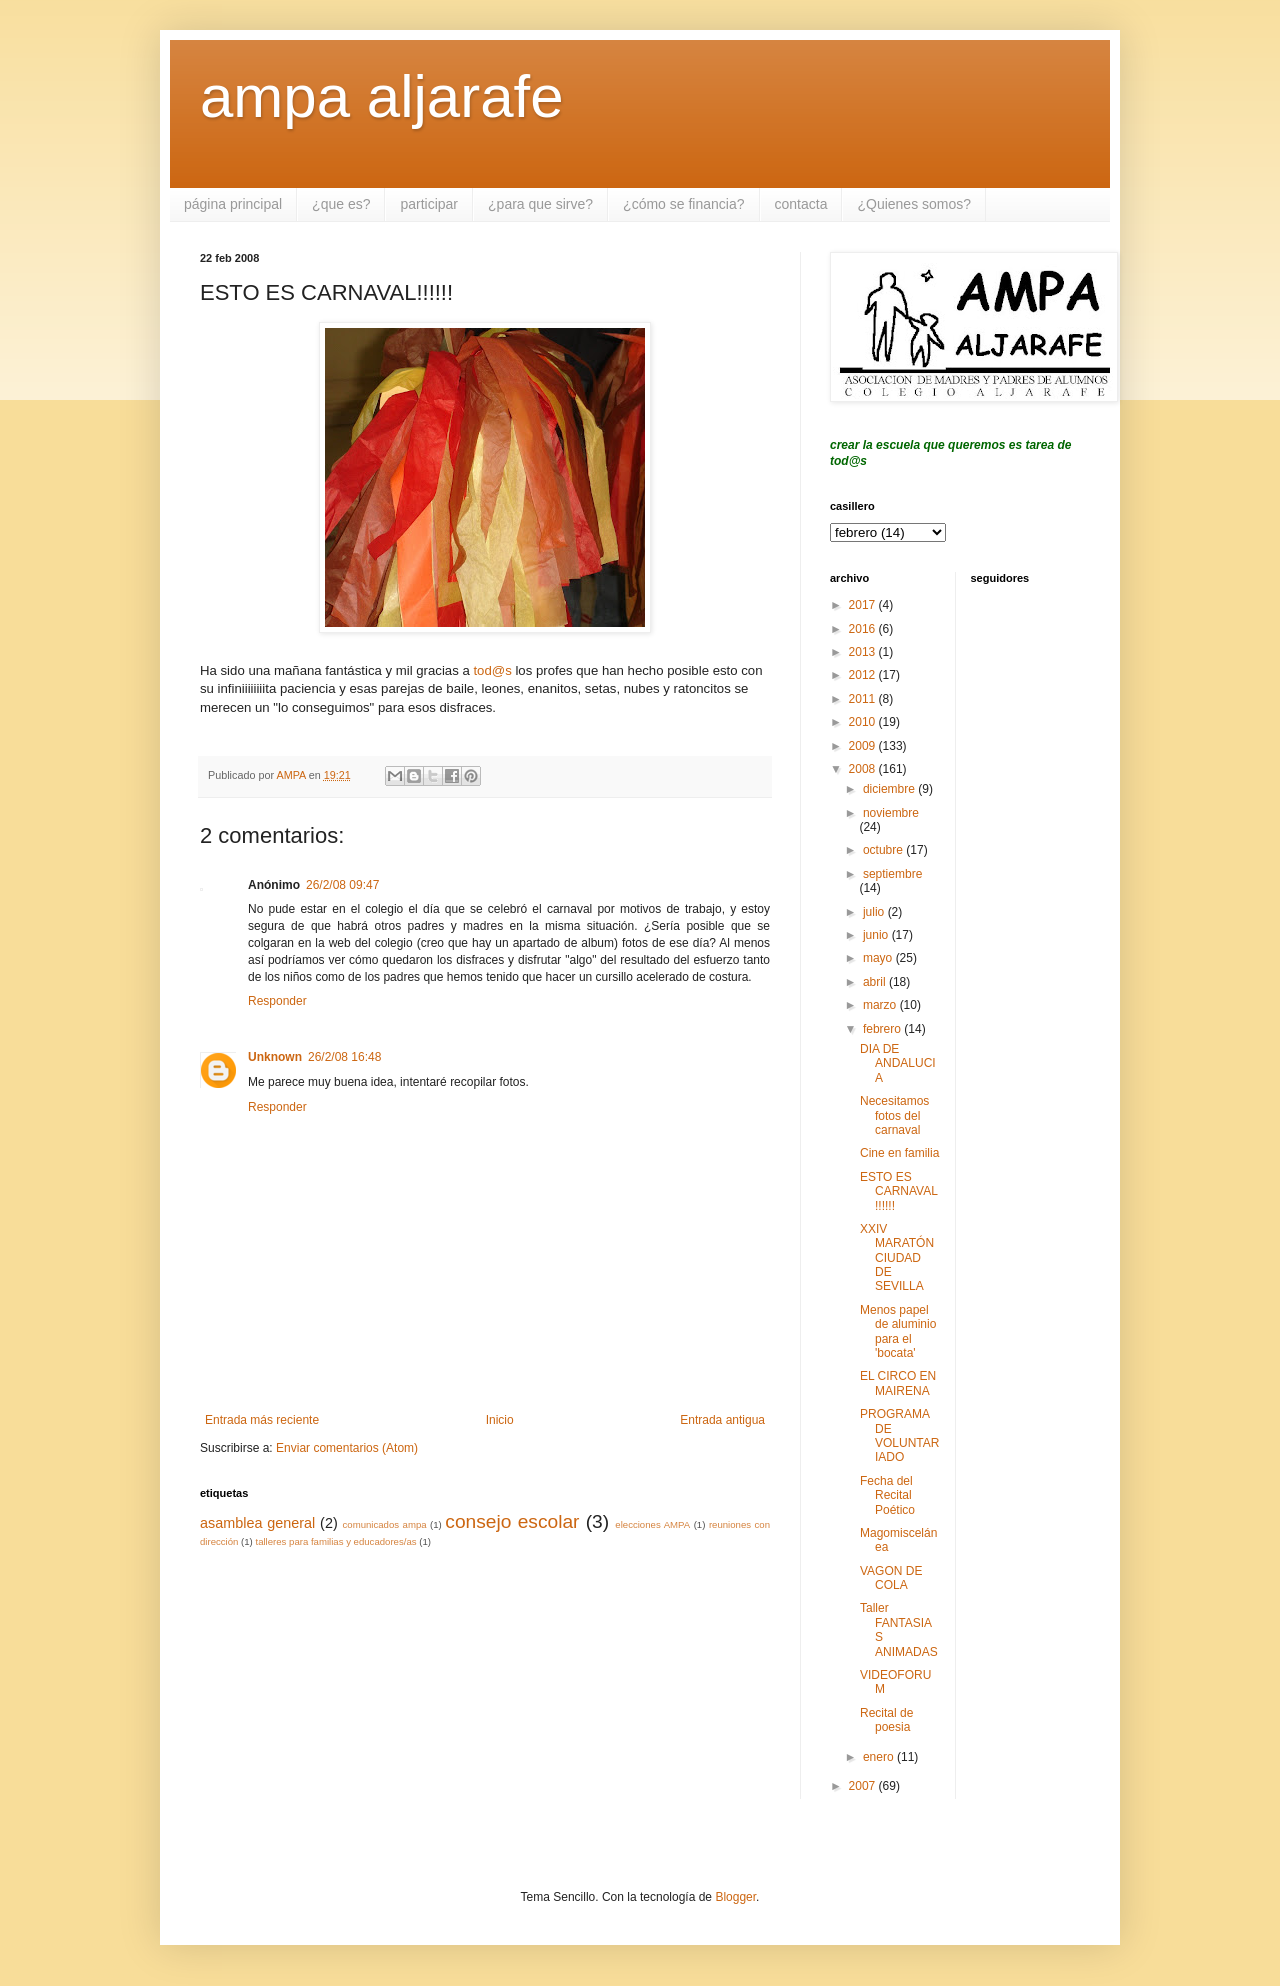 The image size is (1280, 1986). Describe the element at coordinates (342, 885) in the screenshot. I see `26/2/08 09:47` at that location.